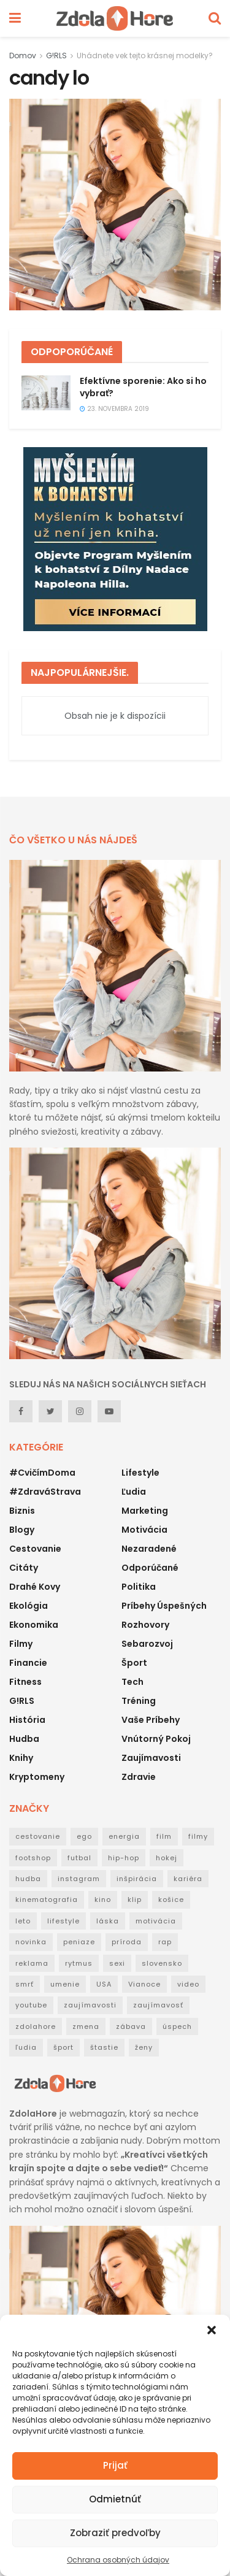 This screenshot has width=230, height=2576. I want to click on Ekológia, so click(28, 1606).